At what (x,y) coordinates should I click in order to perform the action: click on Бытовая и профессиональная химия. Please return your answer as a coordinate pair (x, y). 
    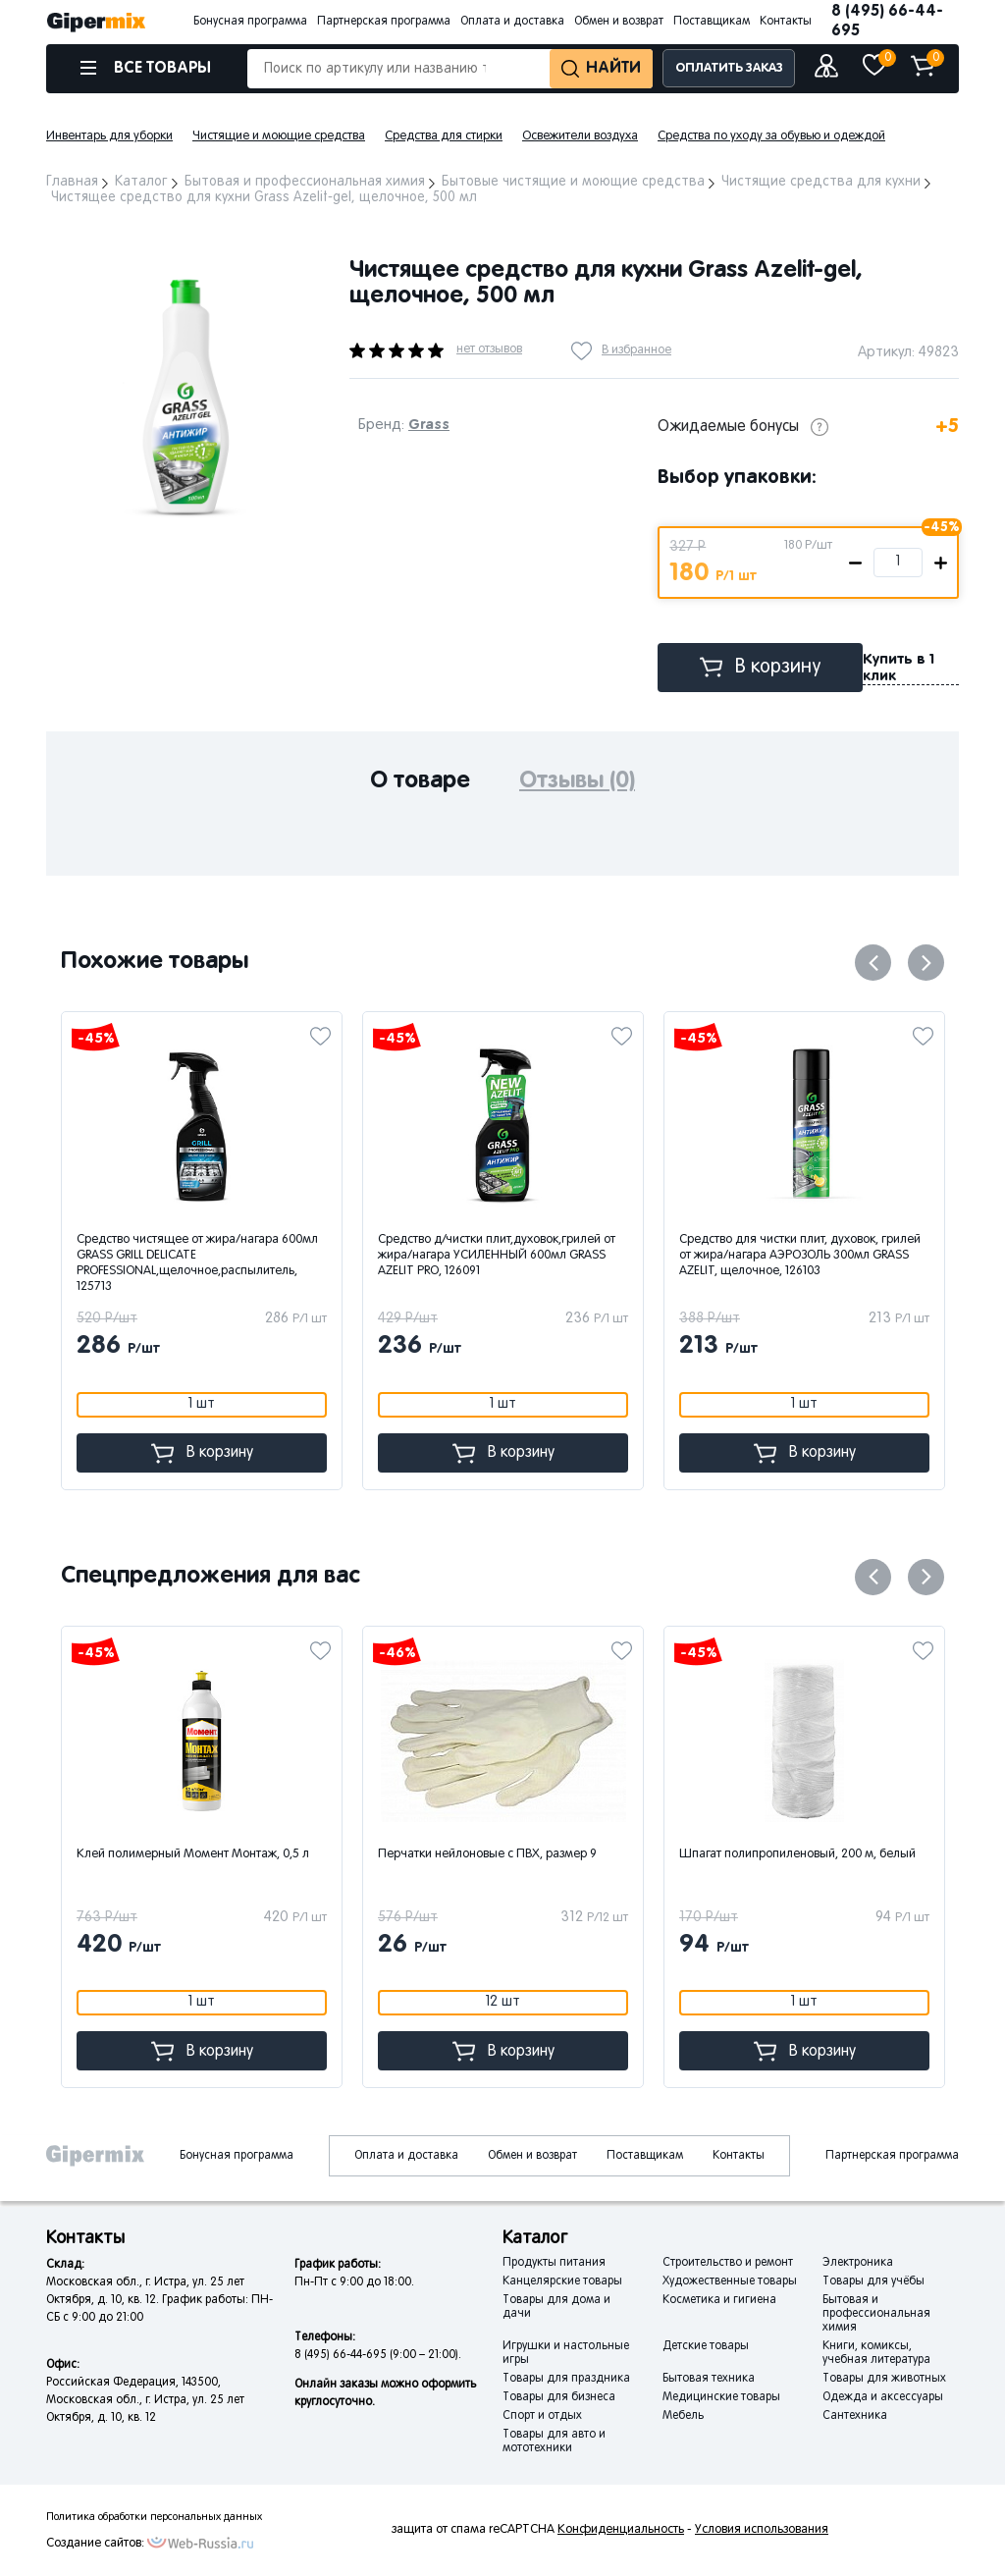
    Looking at the image, I should click on (876, 2314).